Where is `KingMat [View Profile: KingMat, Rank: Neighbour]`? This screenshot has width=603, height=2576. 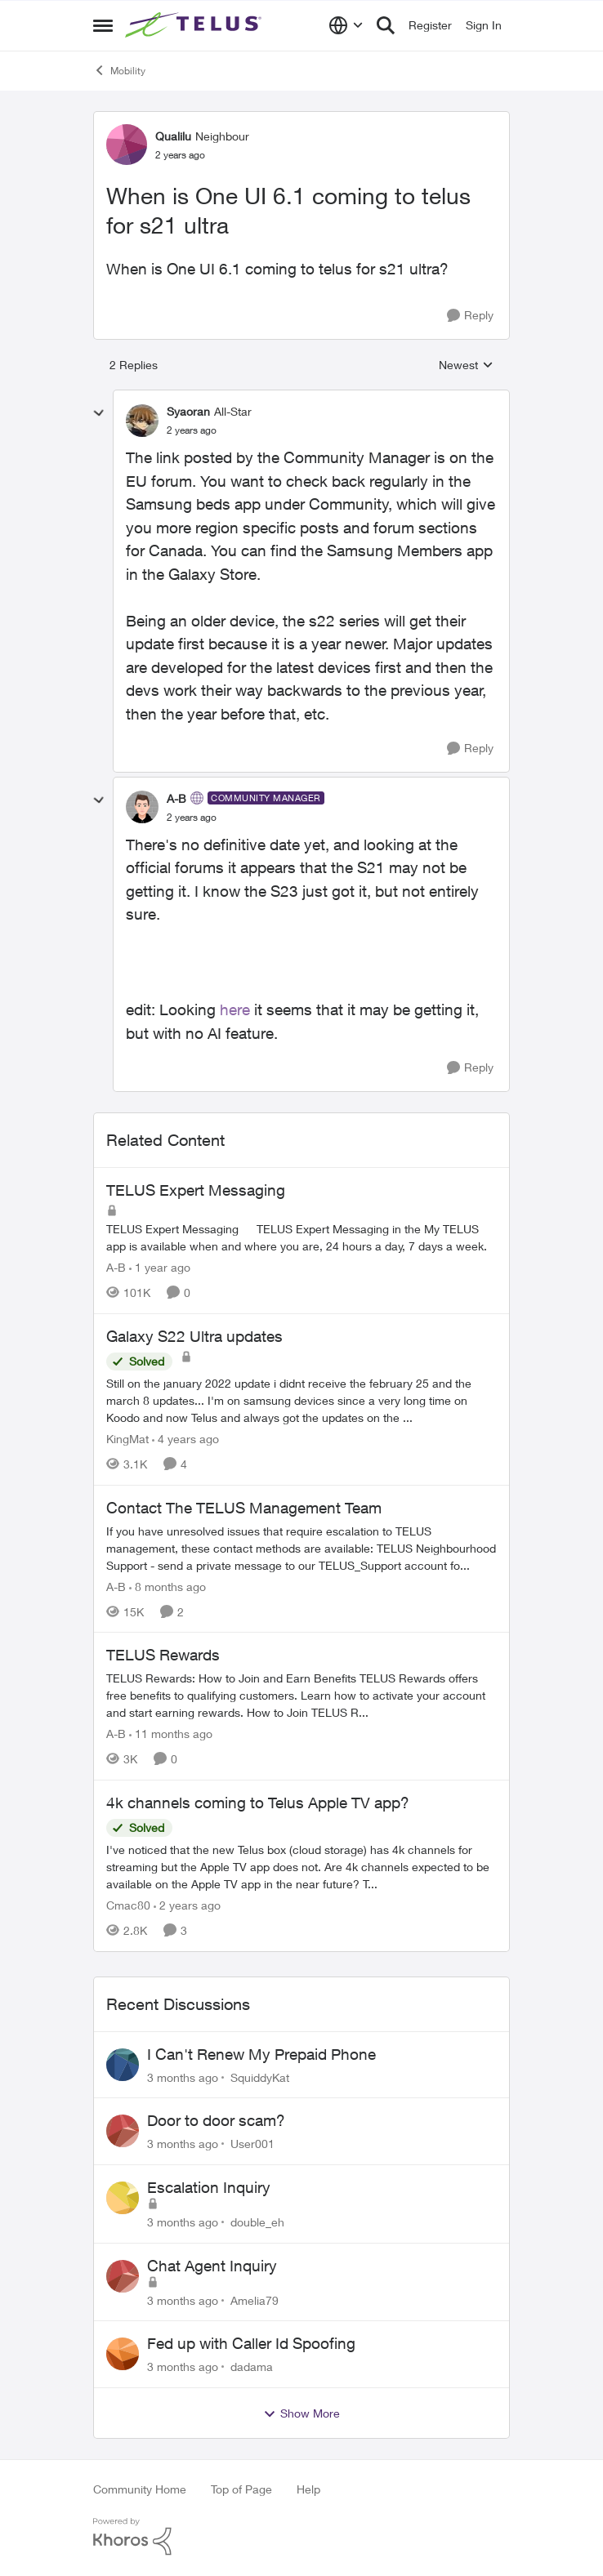 KingMat [View Profile: KingMat, Rank: Neighbour] is located at coordinates (127, 1439).